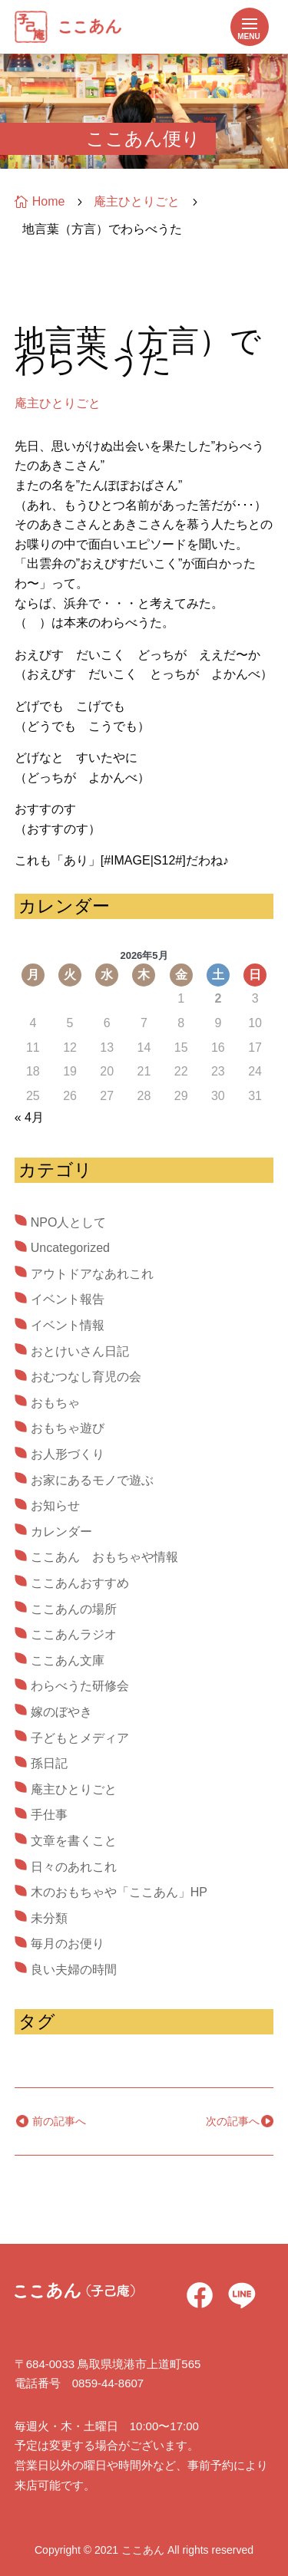 This screenshot has height=2576, width=288. Describe the element at coordinates (61, 1711) in the screenshot. I see `嫁のぼやき` at that location.